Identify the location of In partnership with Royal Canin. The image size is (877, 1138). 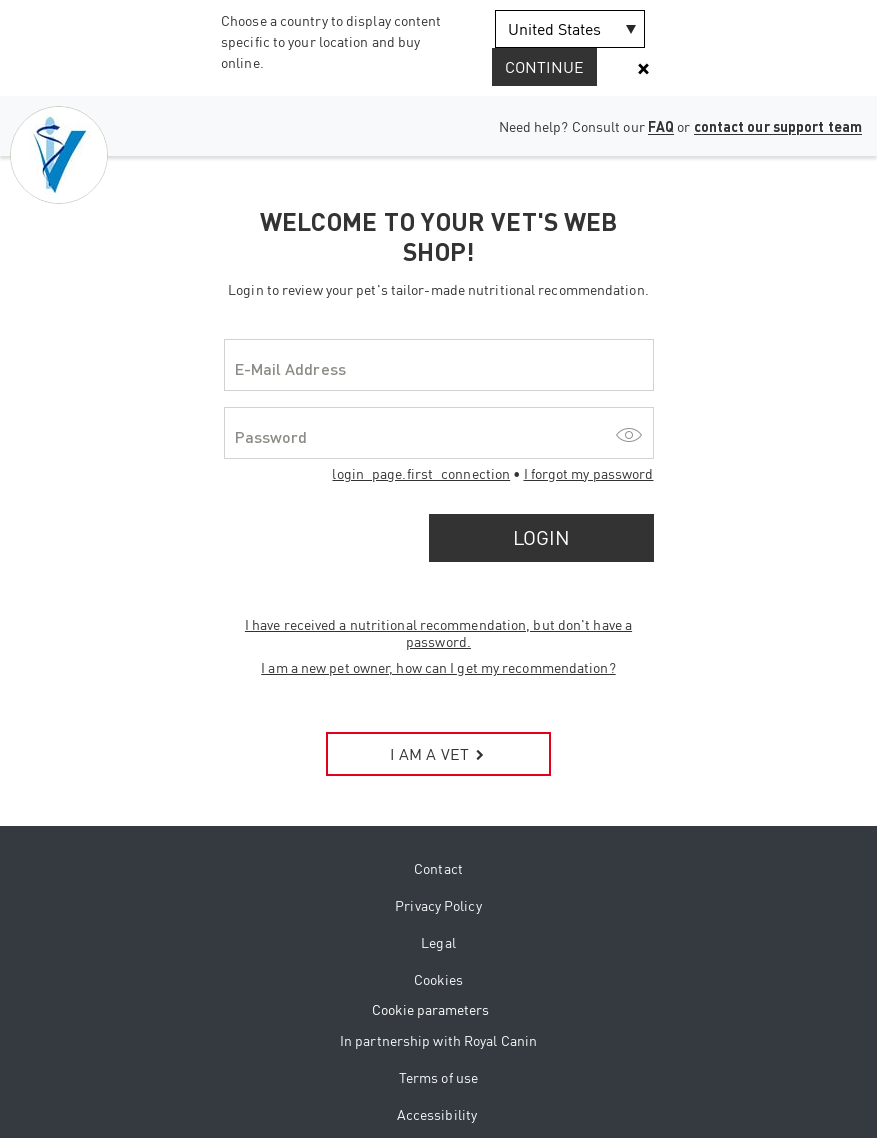
(438, 1040).